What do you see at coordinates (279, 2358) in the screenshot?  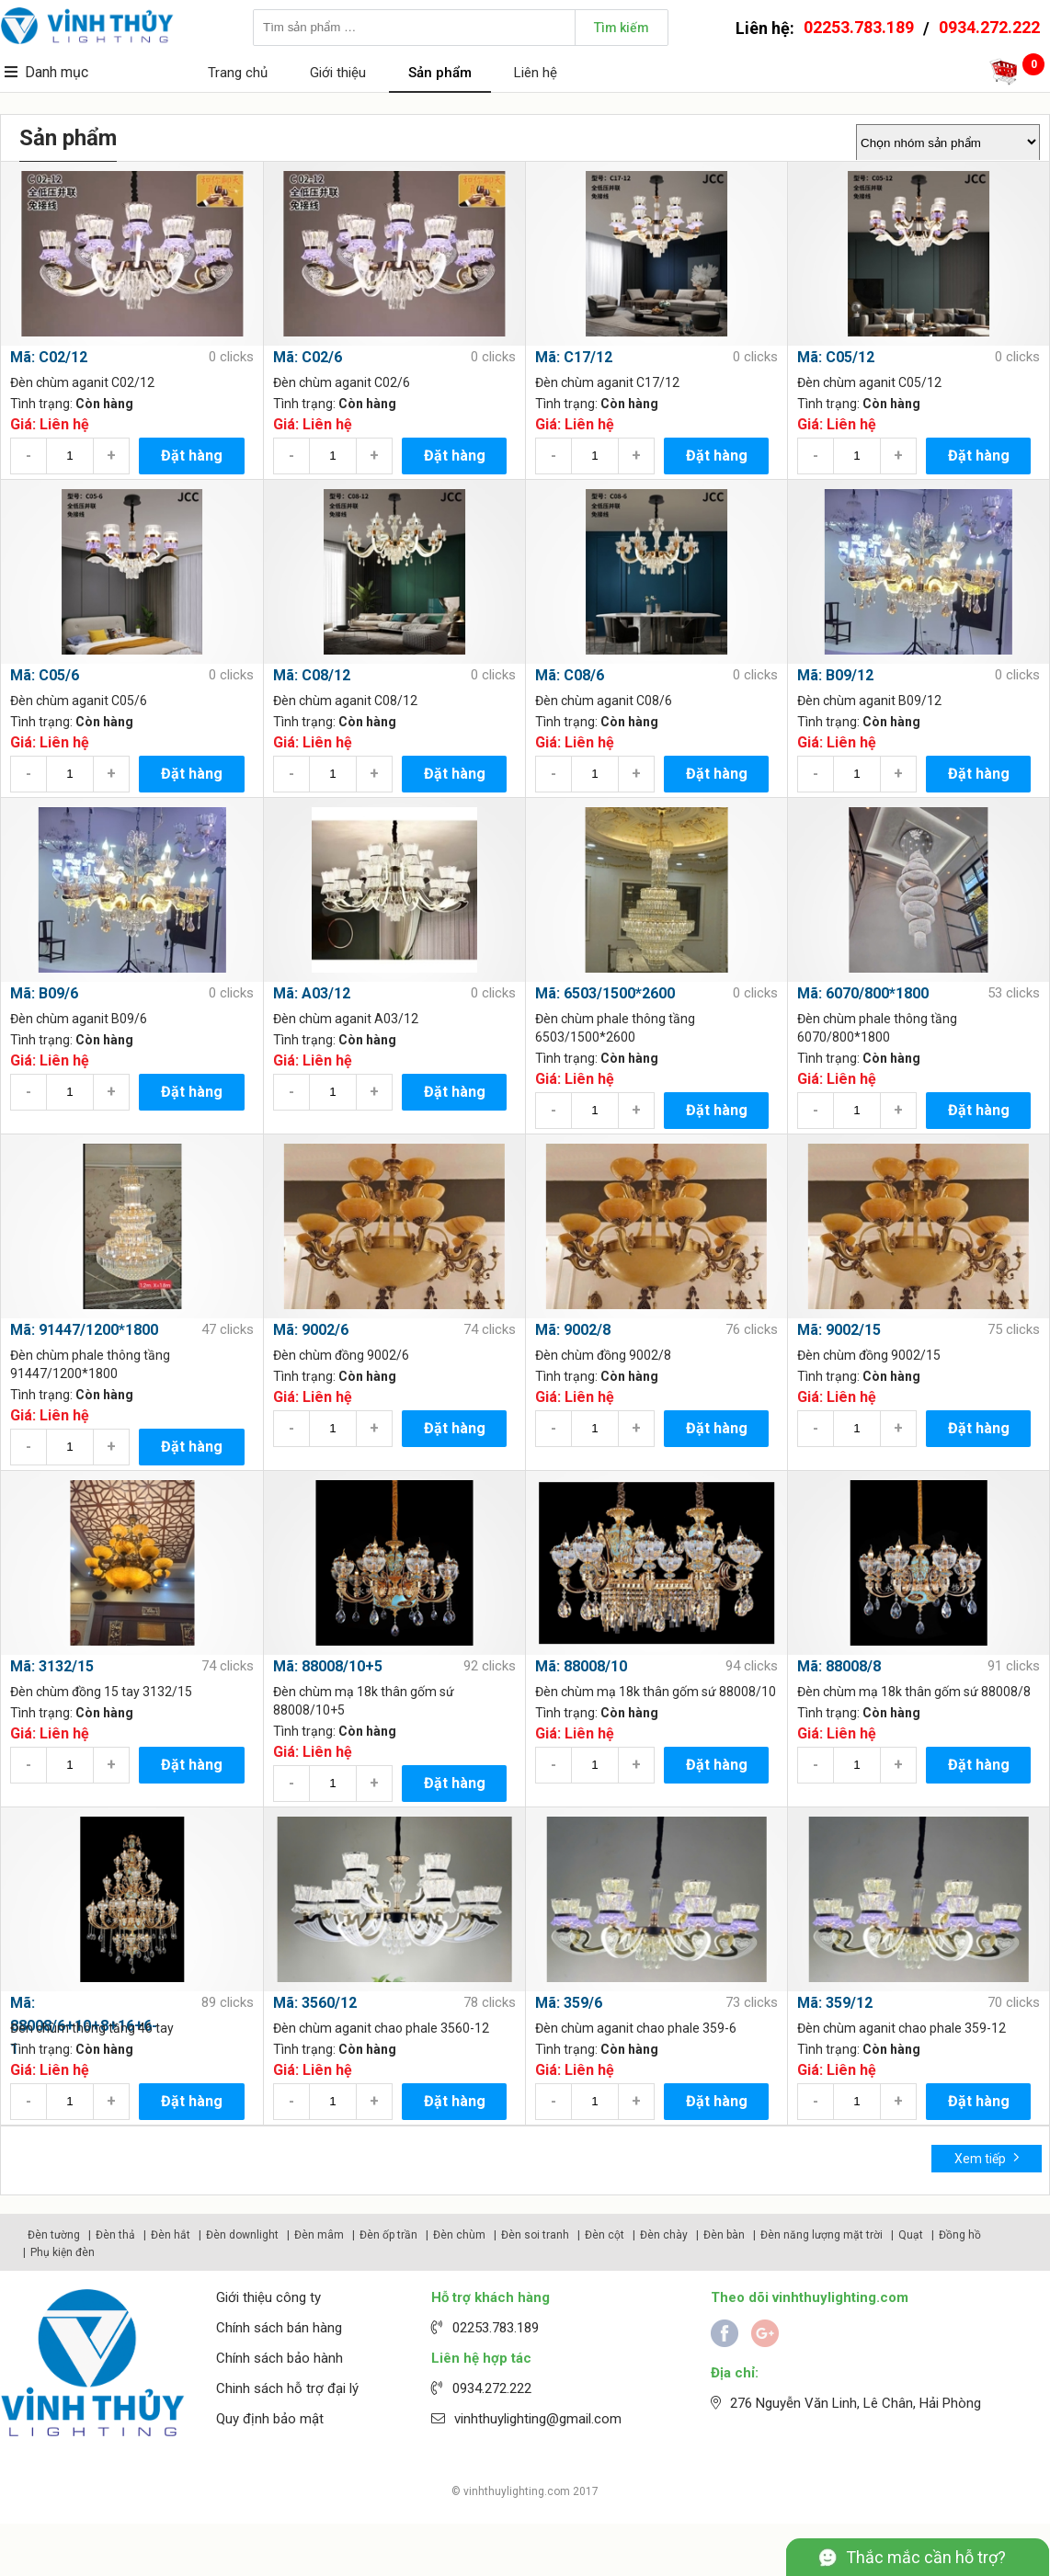 I see `Chính sách bảo hành` at bounding box center [279, 2358].